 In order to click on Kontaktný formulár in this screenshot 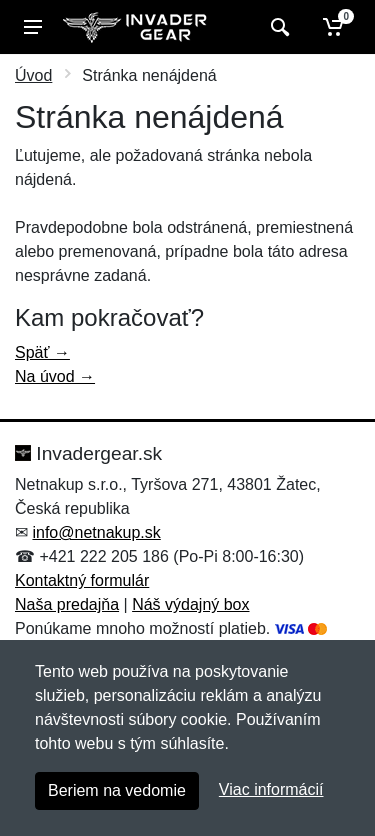, I will do `click(82, 580)`.